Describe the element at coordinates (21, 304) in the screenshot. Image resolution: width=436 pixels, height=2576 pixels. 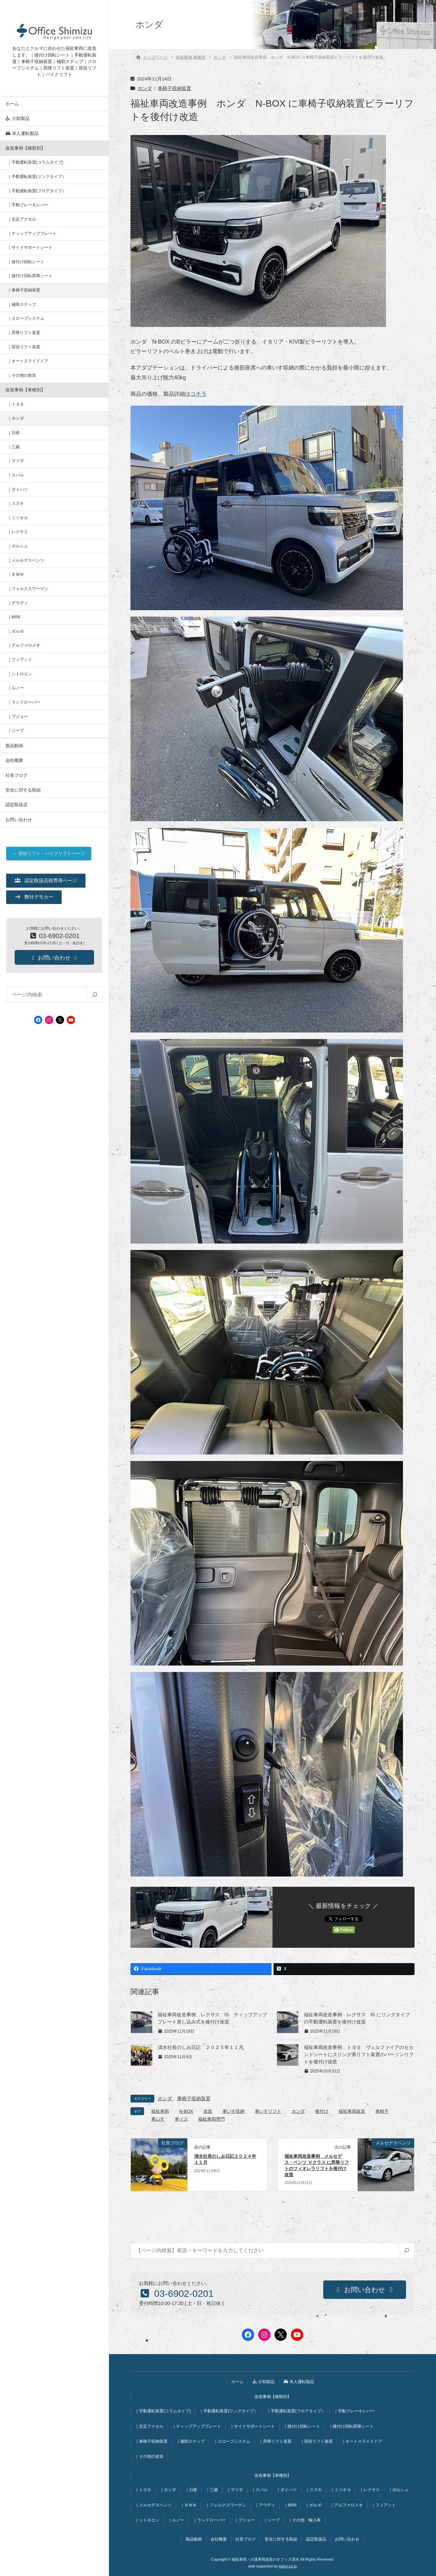
I see `｜補助ステップ` at that location.